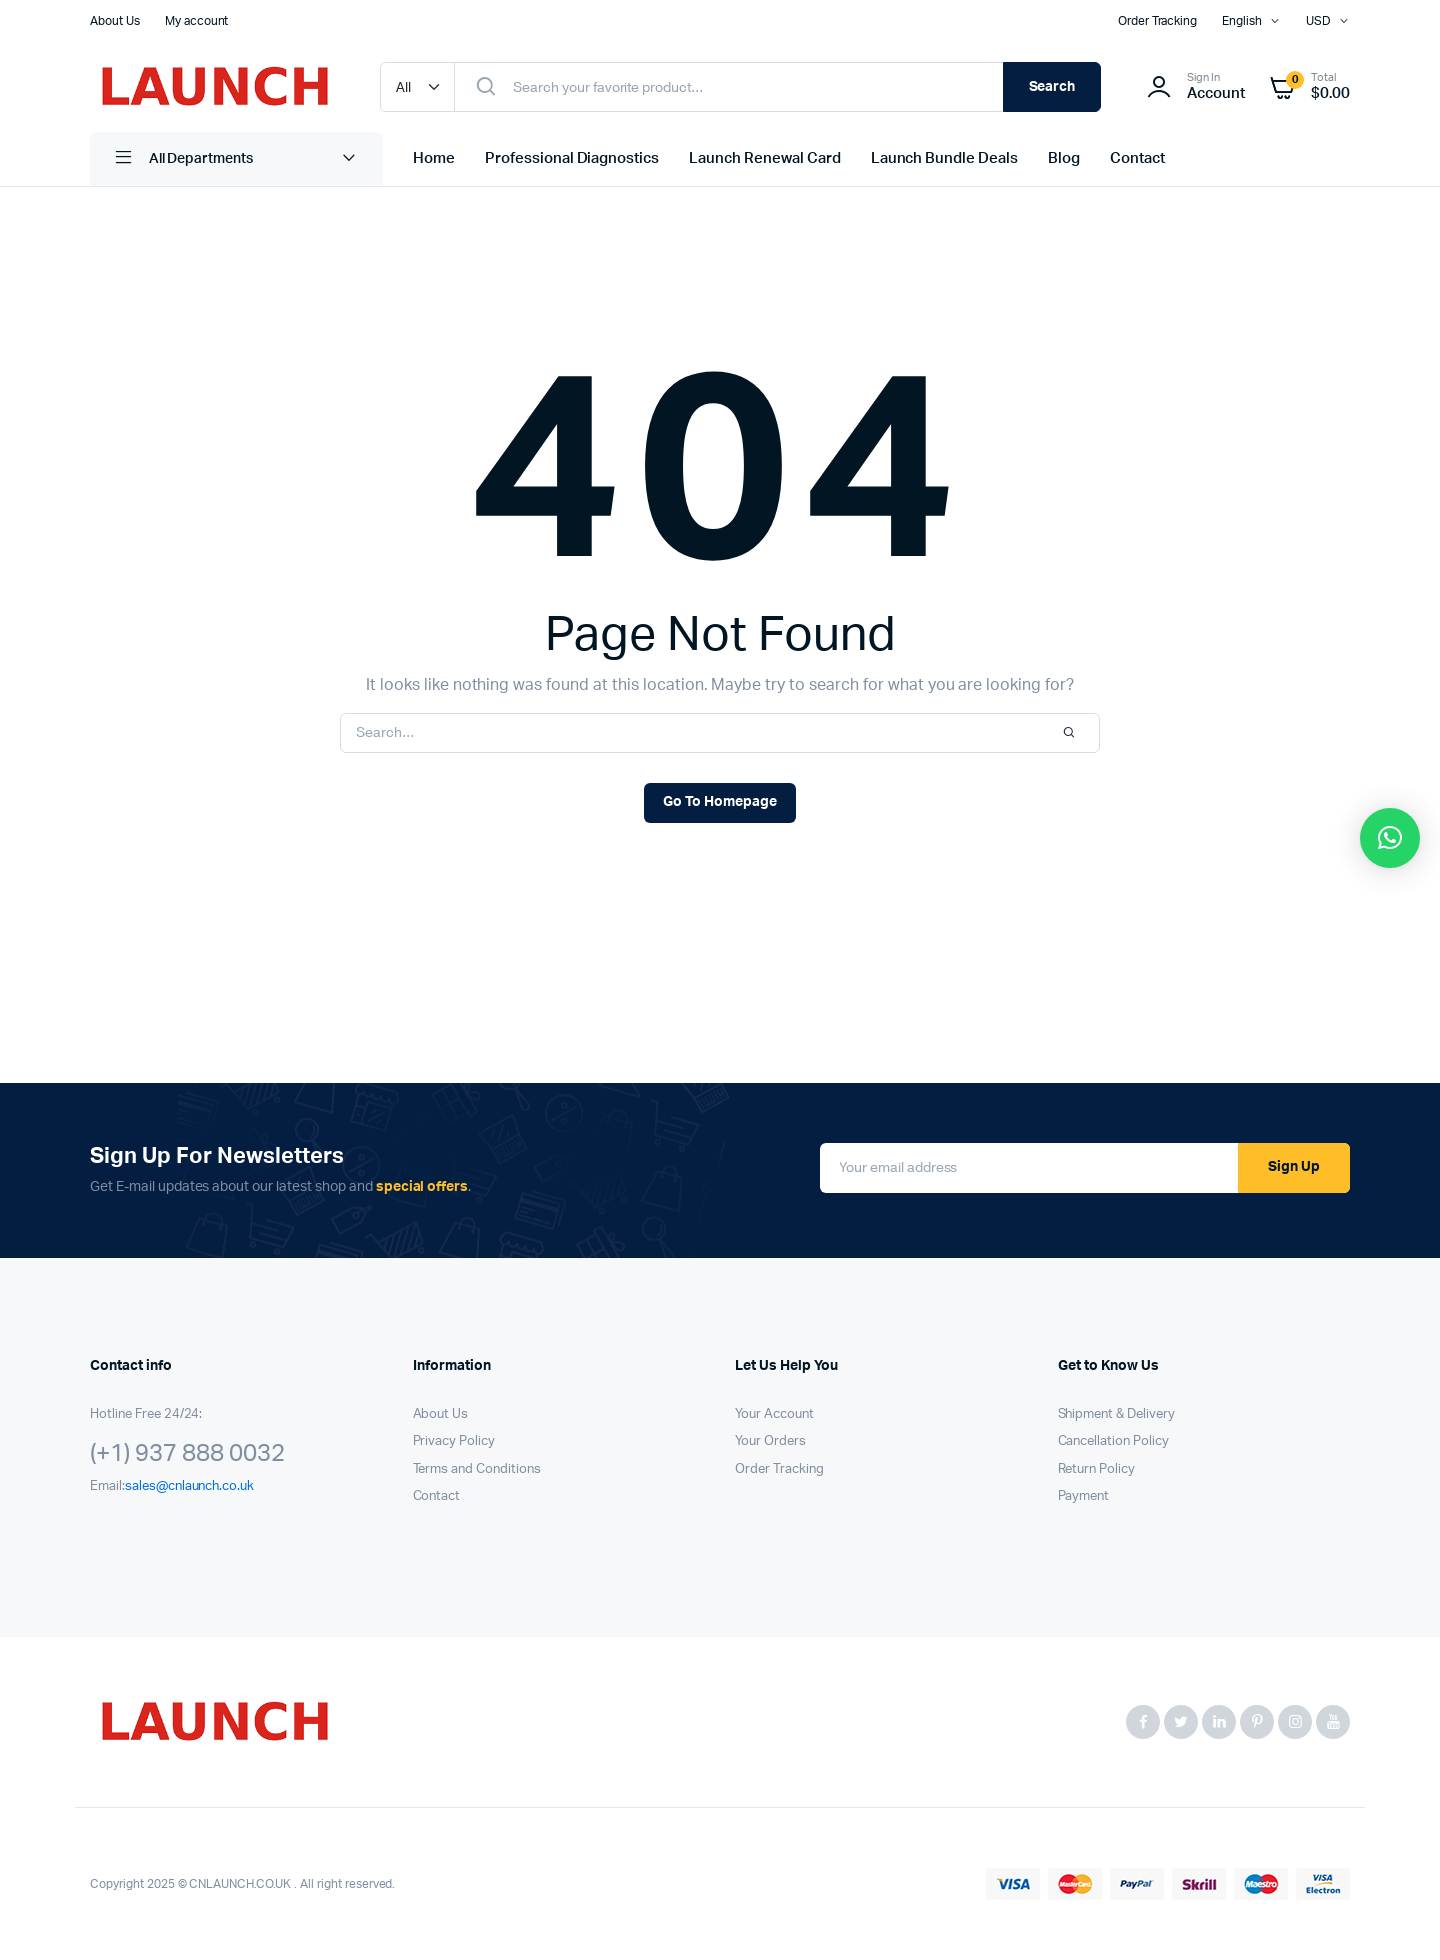 This screenshot has width=1440, height=1960. I want to click on Order Tracking, so click(1158, 21).